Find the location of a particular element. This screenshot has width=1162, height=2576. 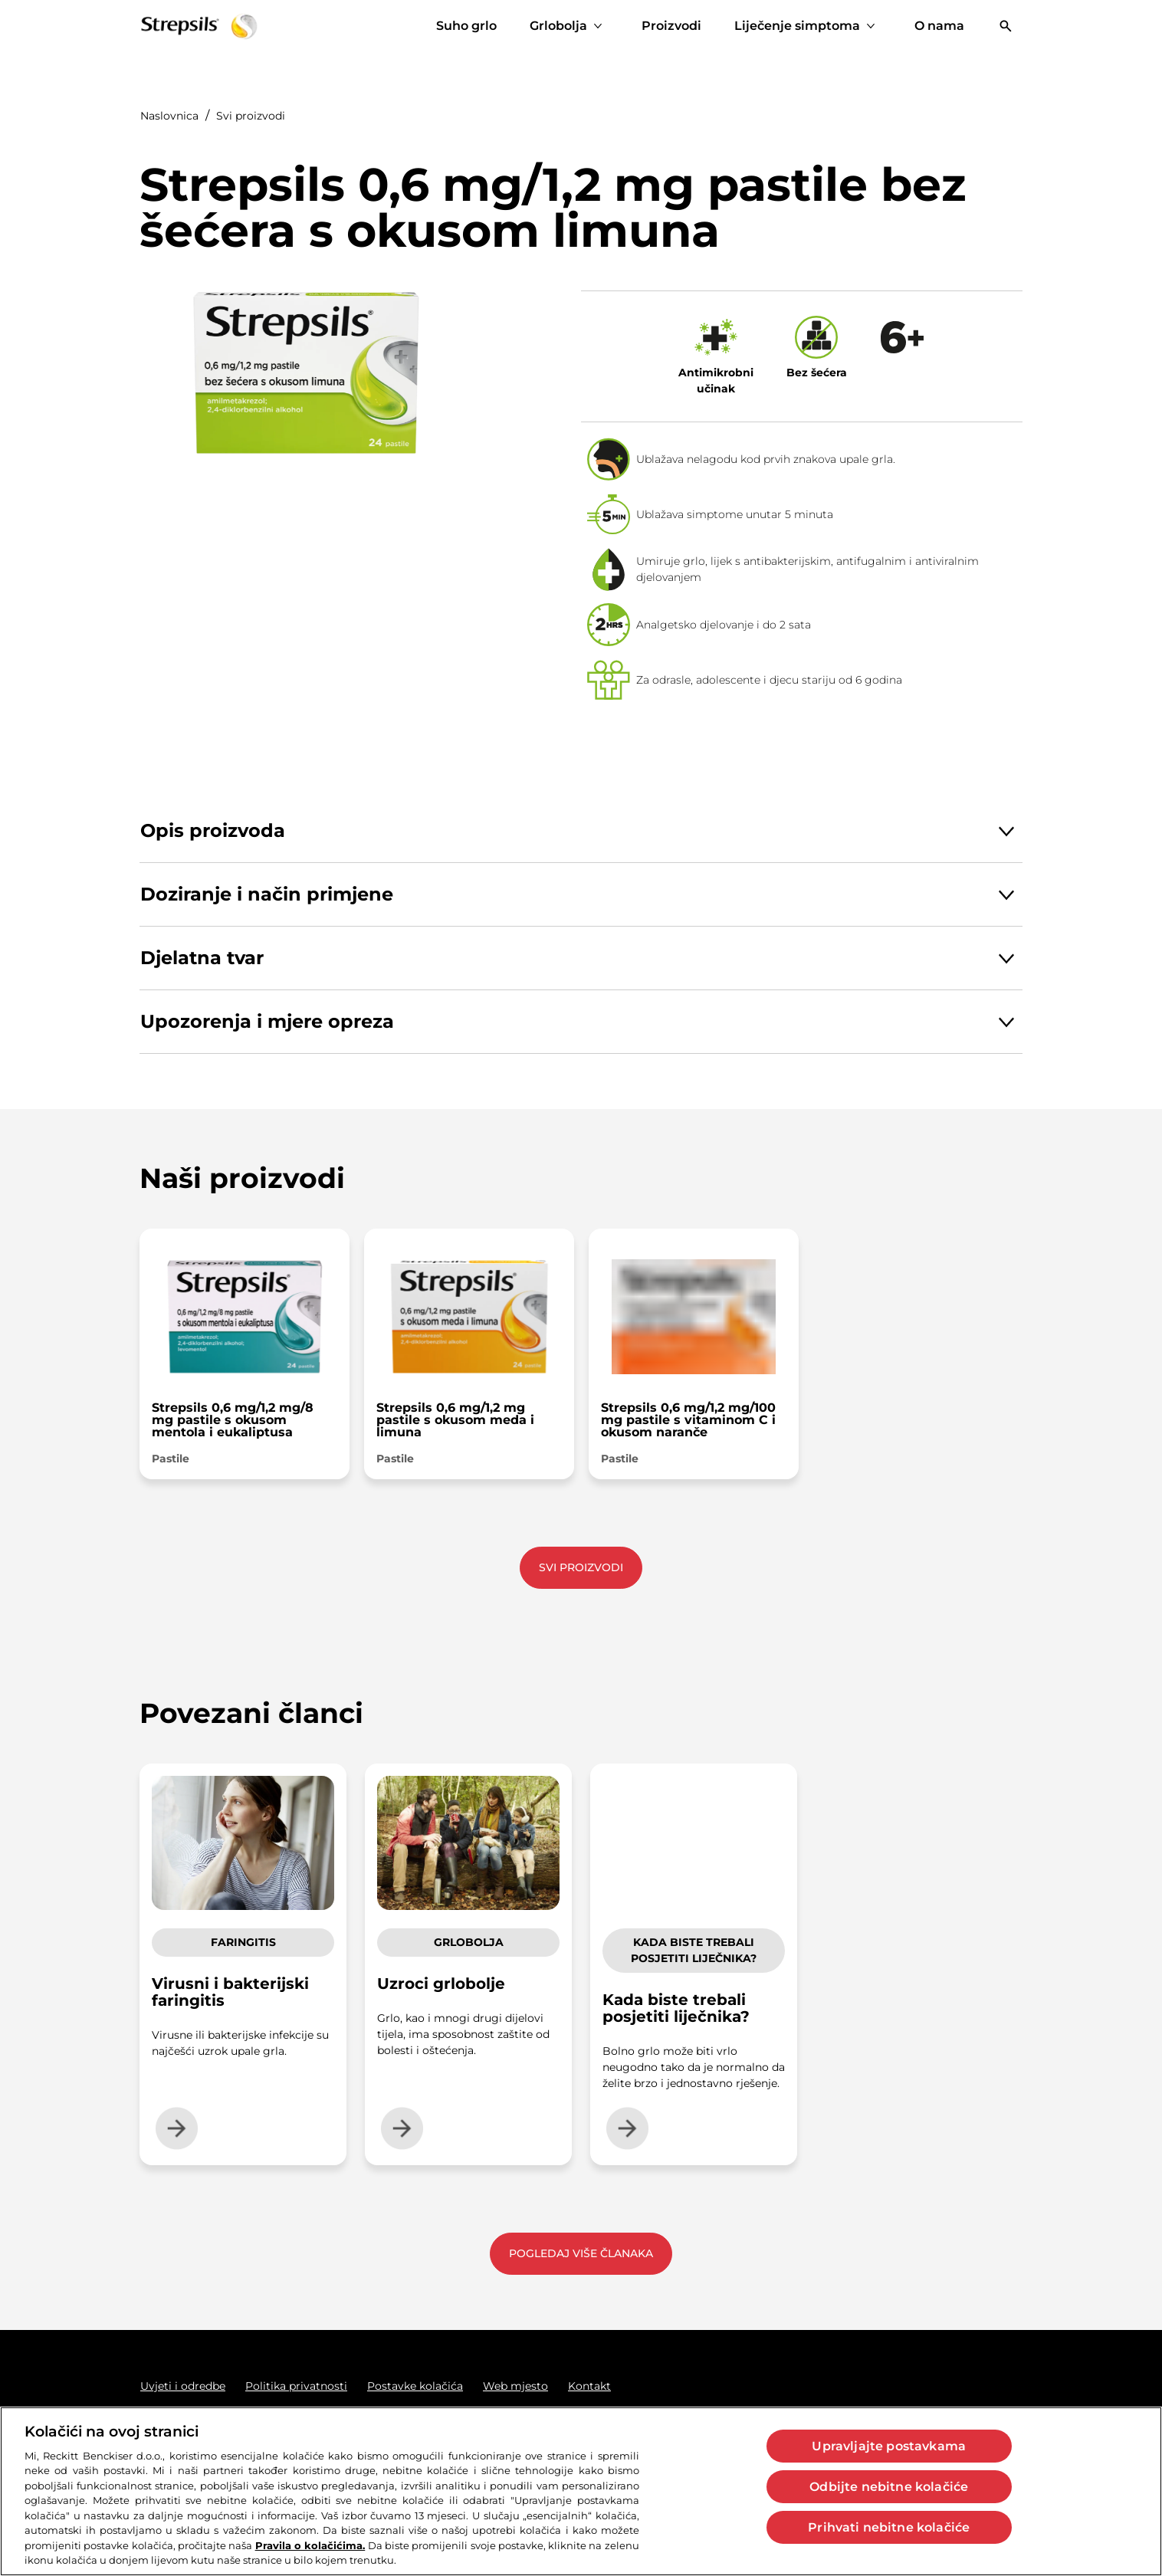

[Postavke kolačića] is located at coordinates (415, 2386).